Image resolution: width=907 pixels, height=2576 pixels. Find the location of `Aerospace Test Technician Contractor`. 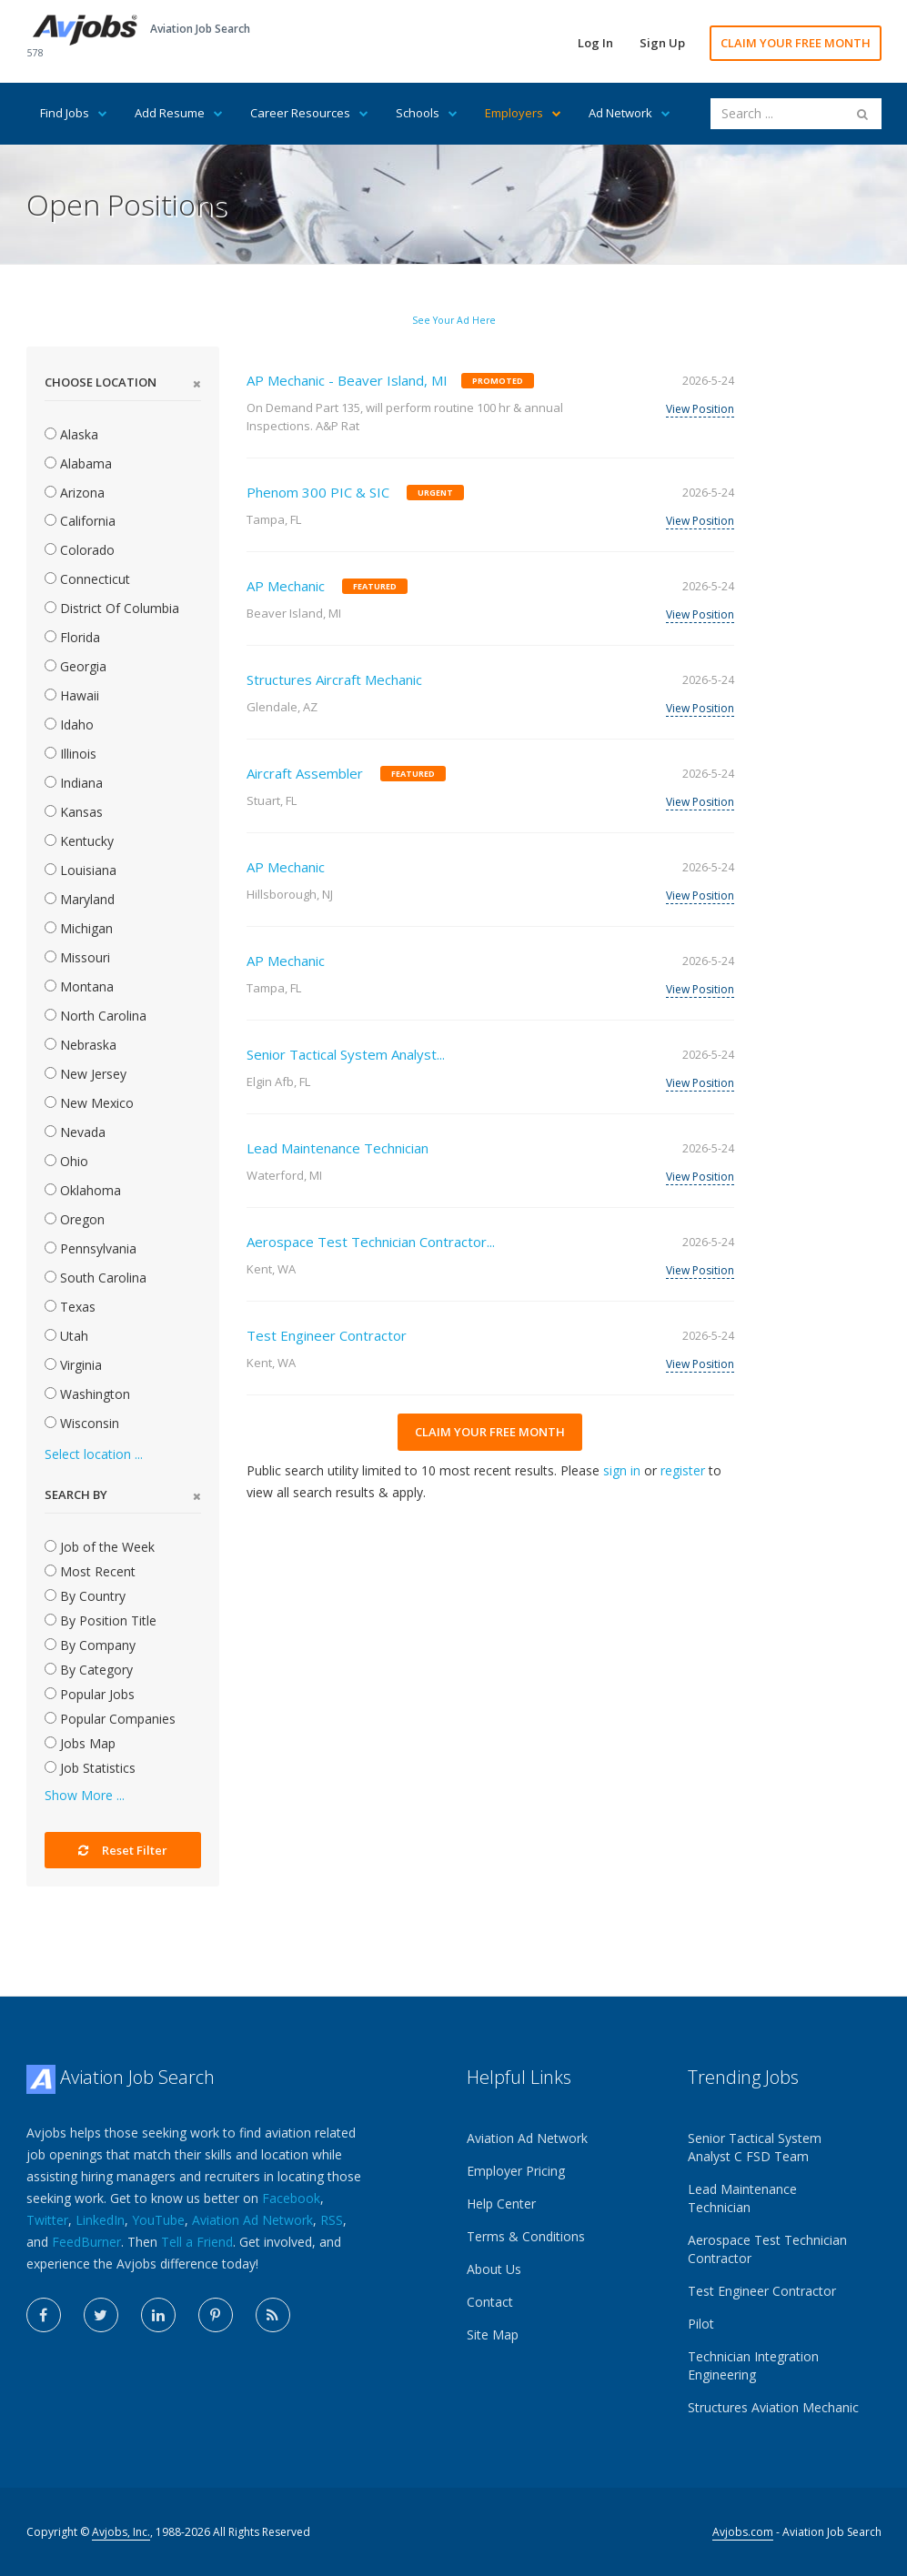

Aerospace Test Technician Contractor is located at coordinates (767, 2249).